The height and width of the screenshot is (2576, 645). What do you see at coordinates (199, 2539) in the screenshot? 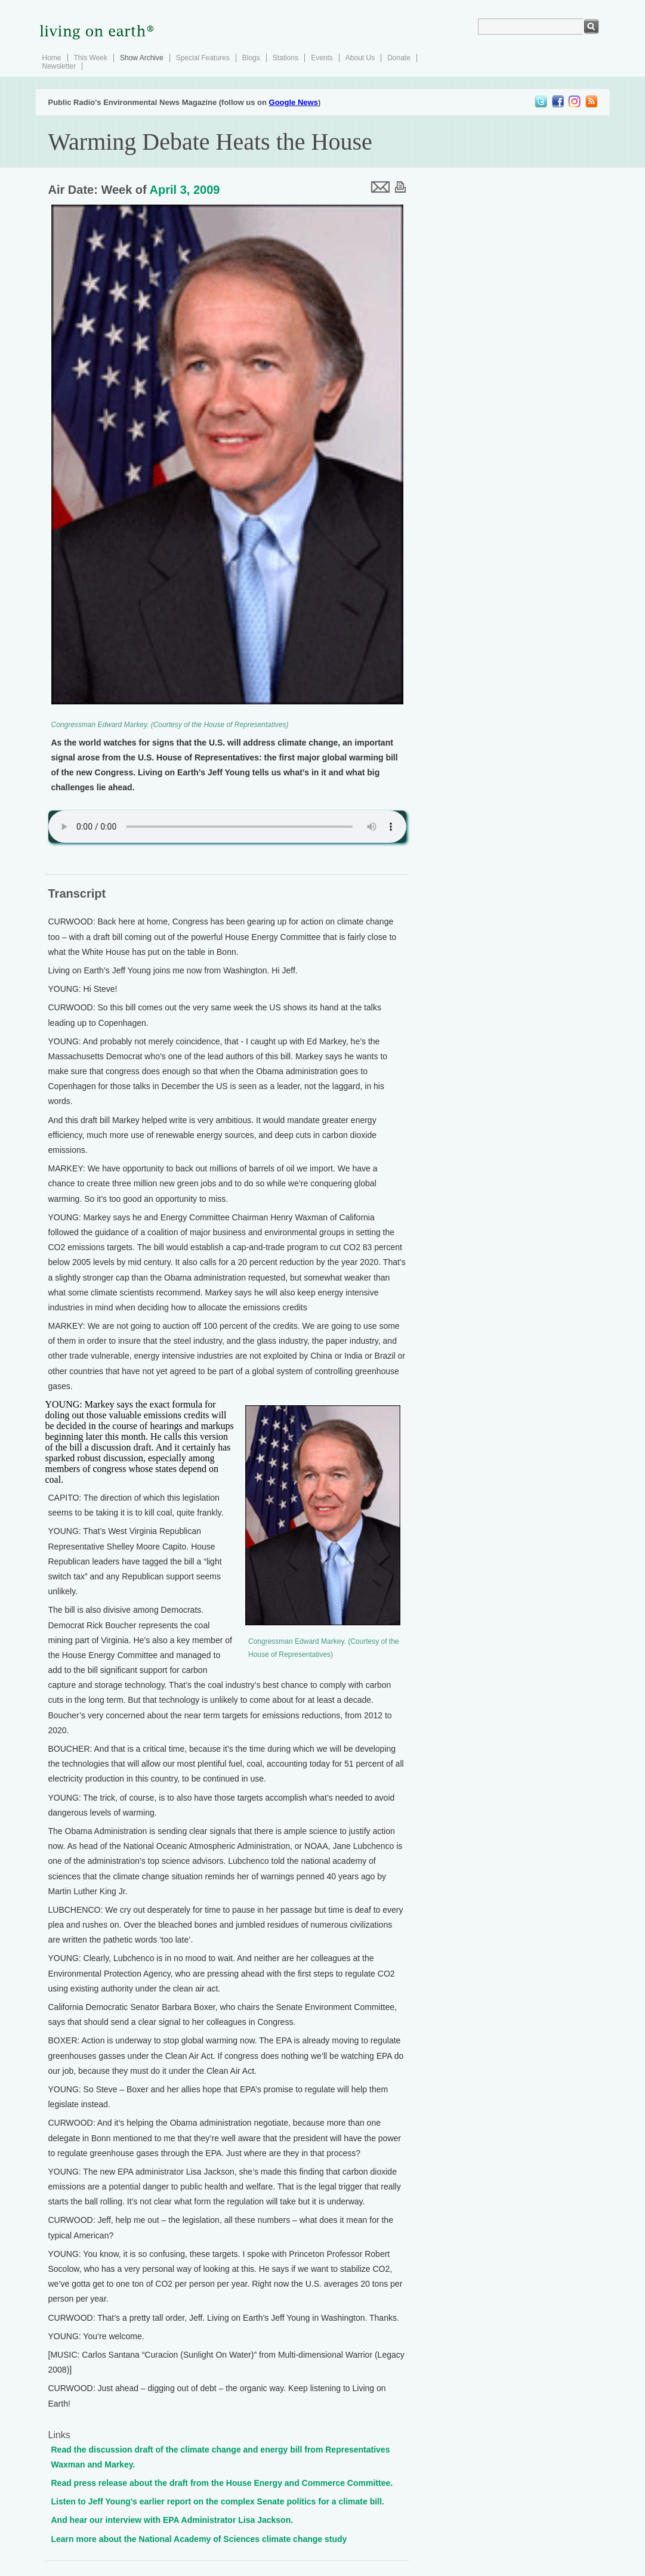
I see `Learn more about the National Academy of Sciences climate change study` at bounding box center [199, 2539].